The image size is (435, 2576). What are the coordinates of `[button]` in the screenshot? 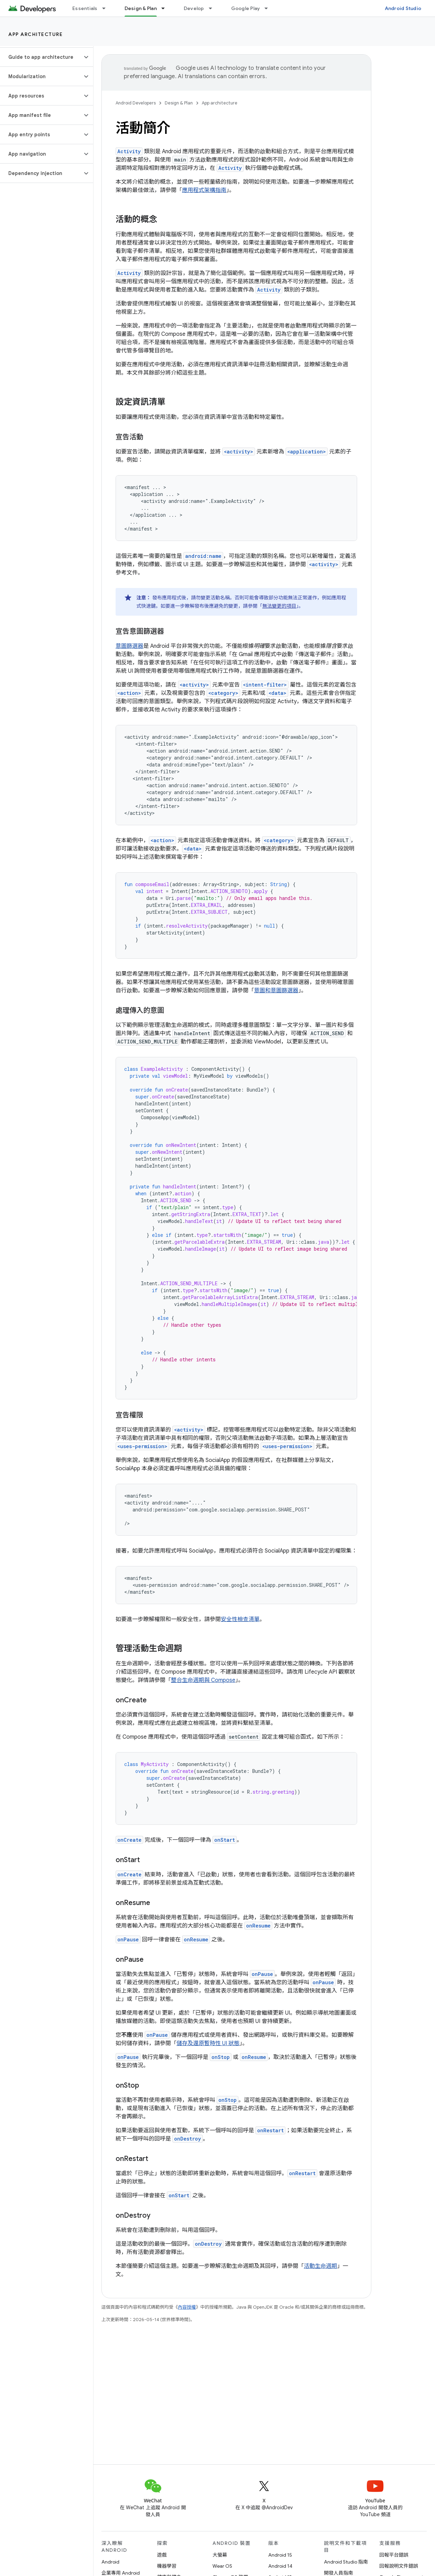 It's located at (41, 57).